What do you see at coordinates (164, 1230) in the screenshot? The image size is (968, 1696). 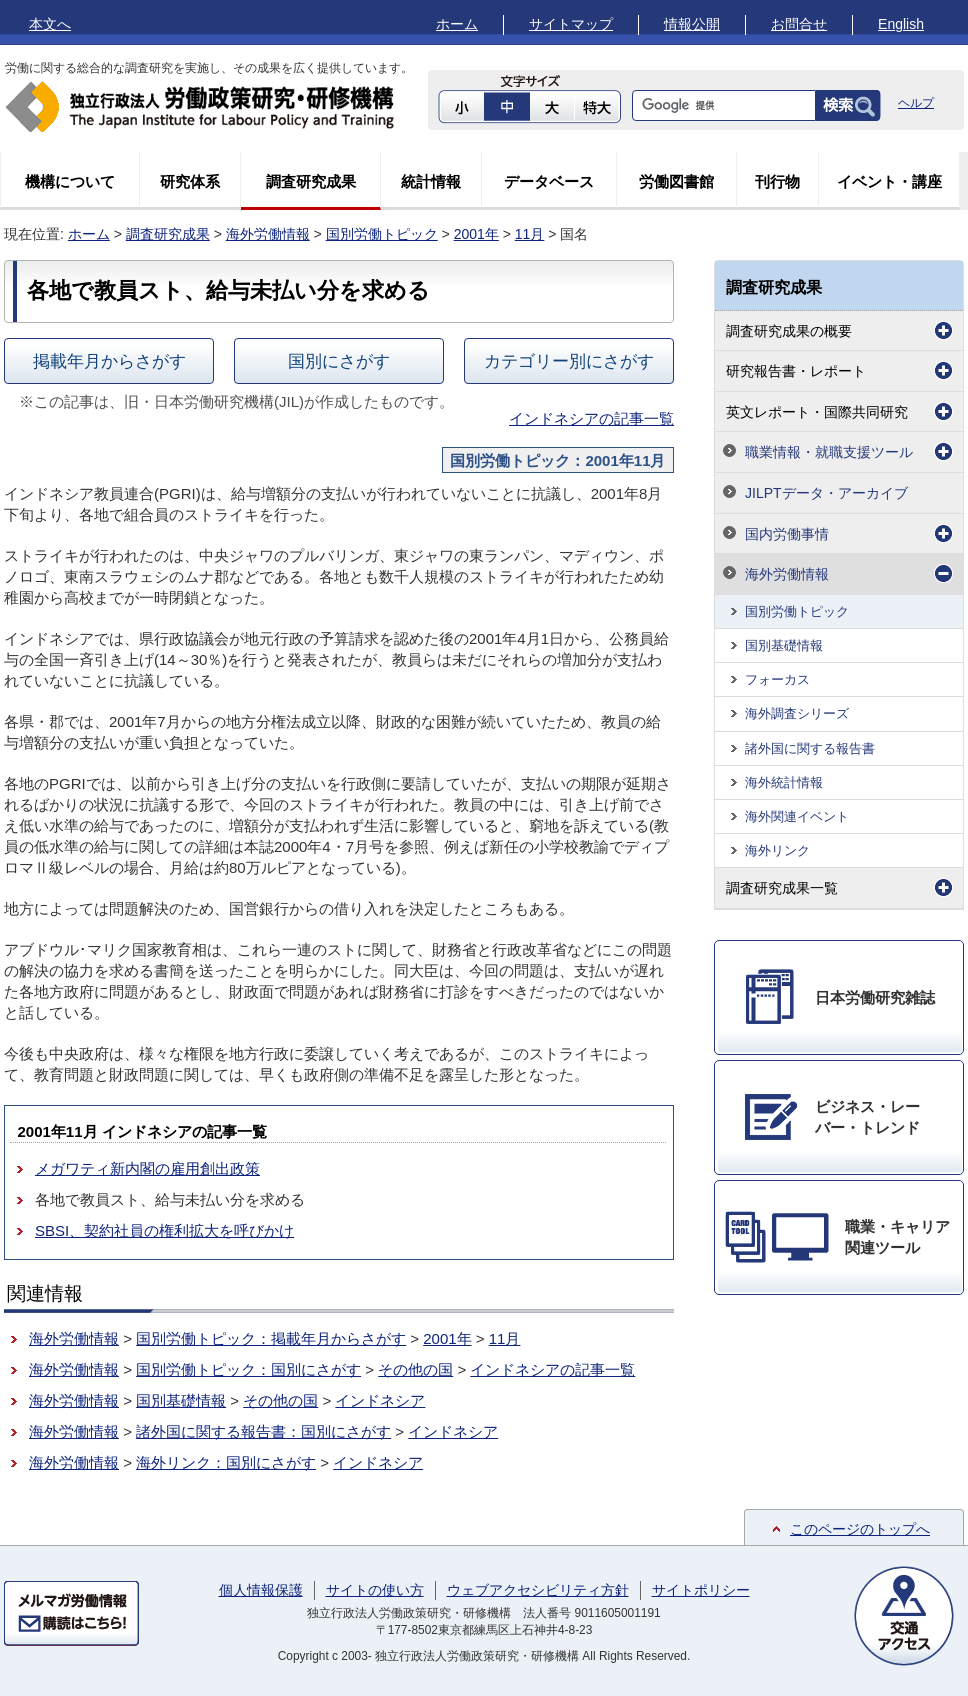 I see `SBSI、契約社員の権利拡大を呼びかけ` at bounding box center [164, 1230].